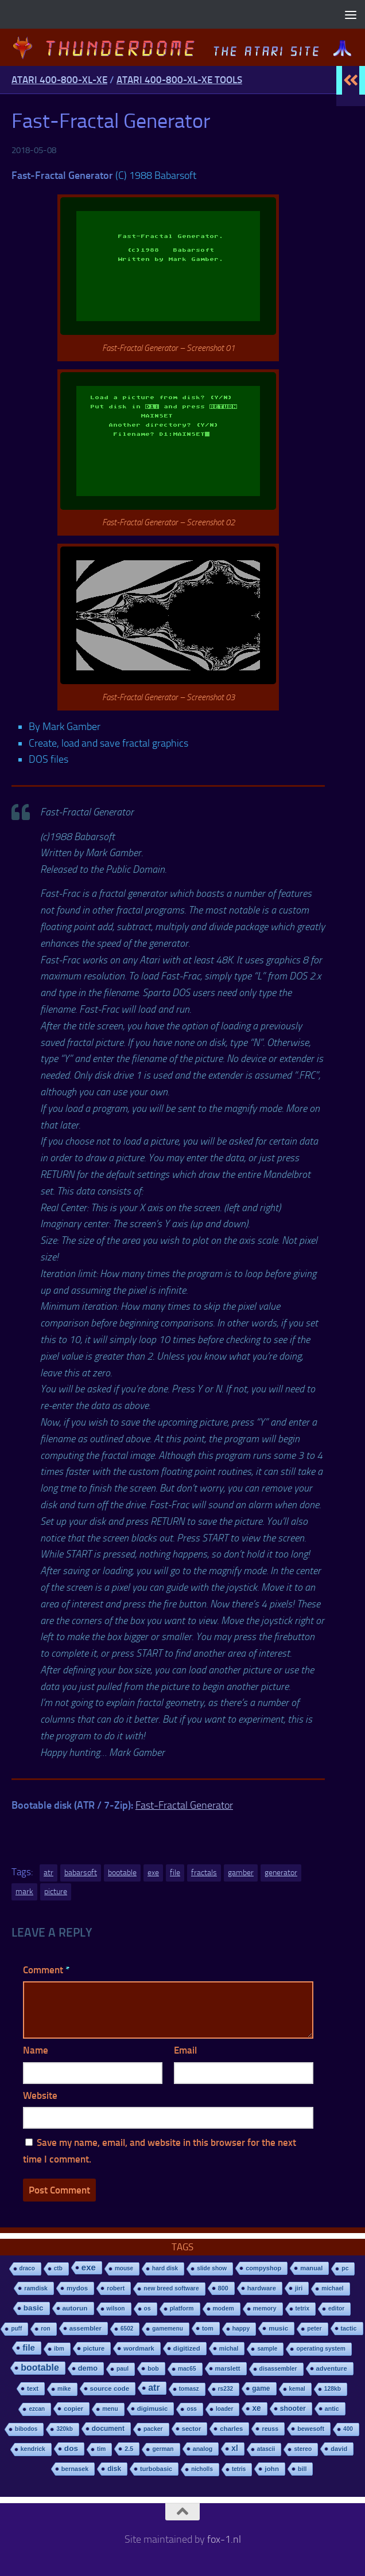 Image resolution: width=365 pixels, height=2576 pixels. Describe the element at coordinates (263, 2268) in the screenshot. I see `compyshop [compyshop (14 items)]` at that location.